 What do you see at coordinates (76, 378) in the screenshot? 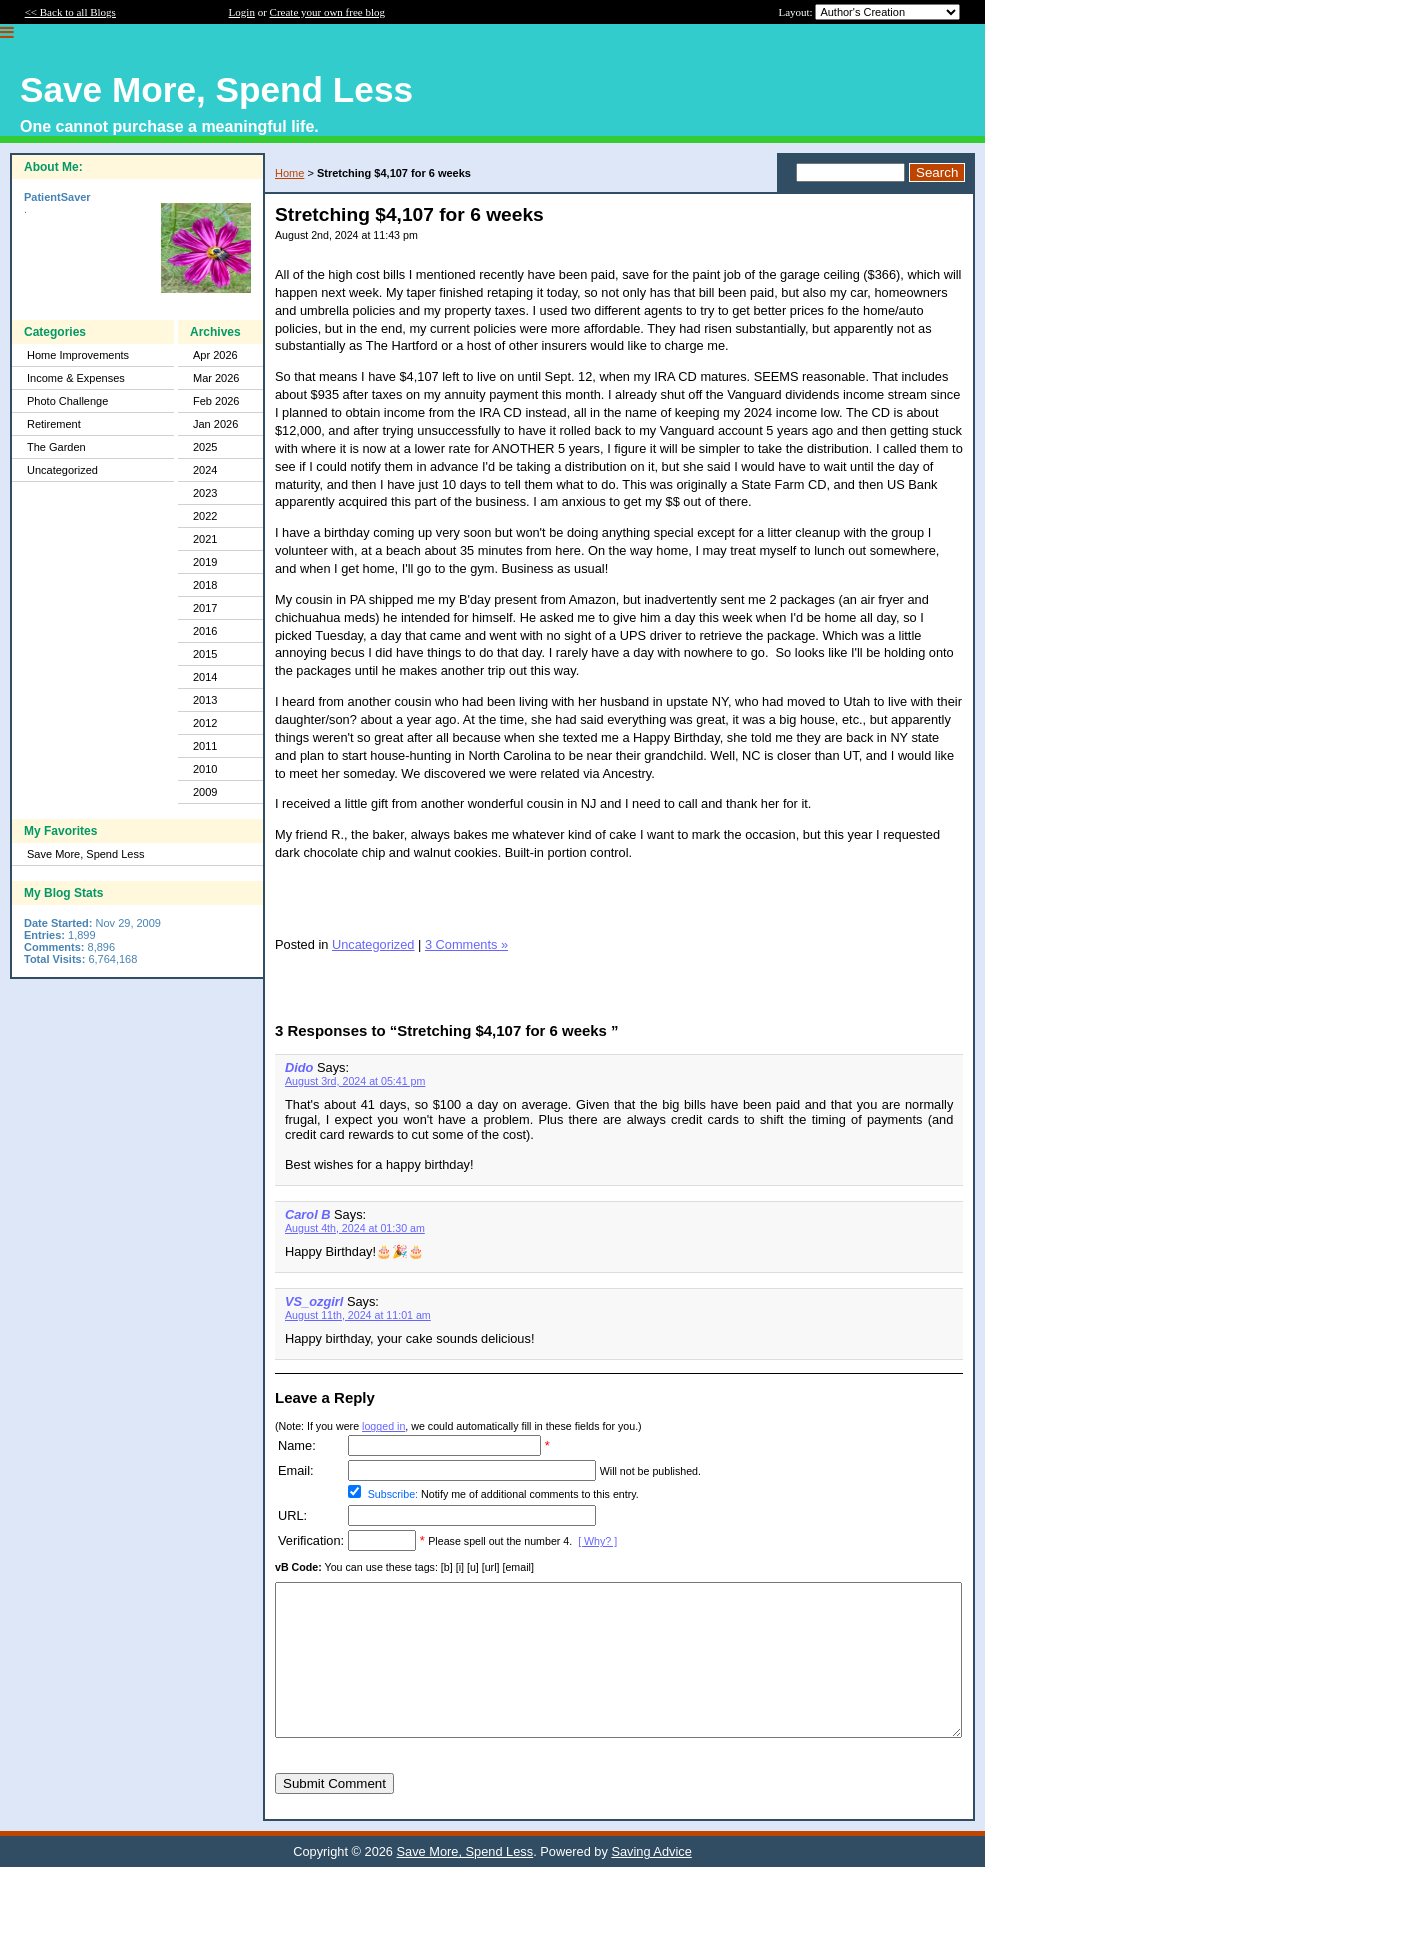
I see `Income & Expenses` at bounding box center [76, 378].